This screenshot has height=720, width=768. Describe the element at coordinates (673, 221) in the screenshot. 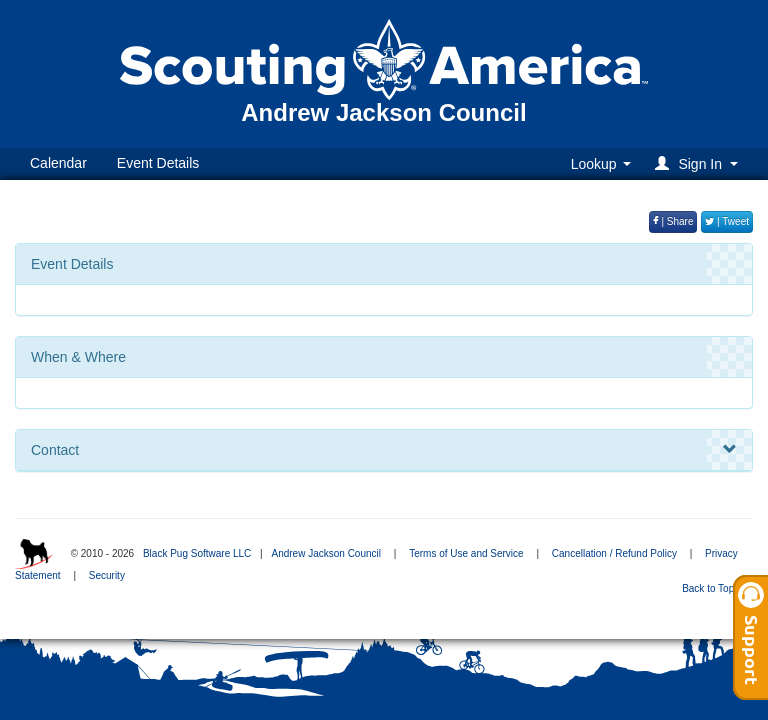

I see `| Share` at that location.